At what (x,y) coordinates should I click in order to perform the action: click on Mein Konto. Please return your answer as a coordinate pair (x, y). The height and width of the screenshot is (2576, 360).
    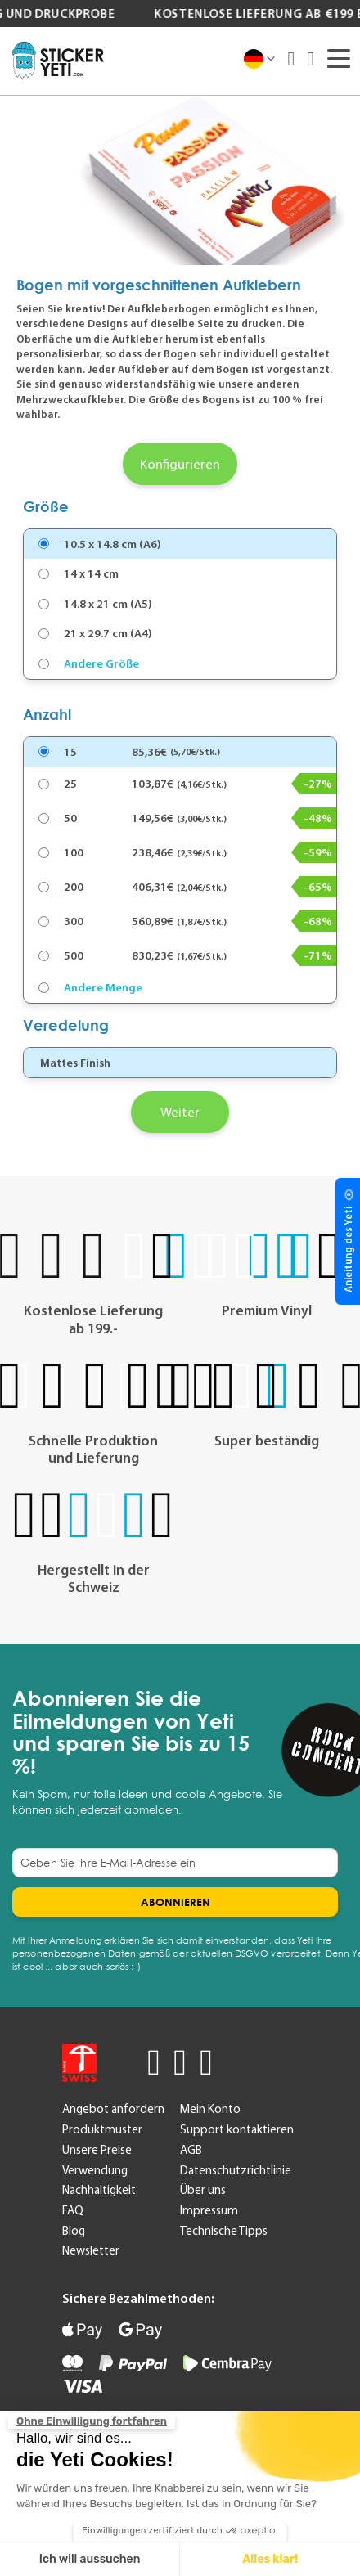
    Looking at the image, I should click on (210, 2109).